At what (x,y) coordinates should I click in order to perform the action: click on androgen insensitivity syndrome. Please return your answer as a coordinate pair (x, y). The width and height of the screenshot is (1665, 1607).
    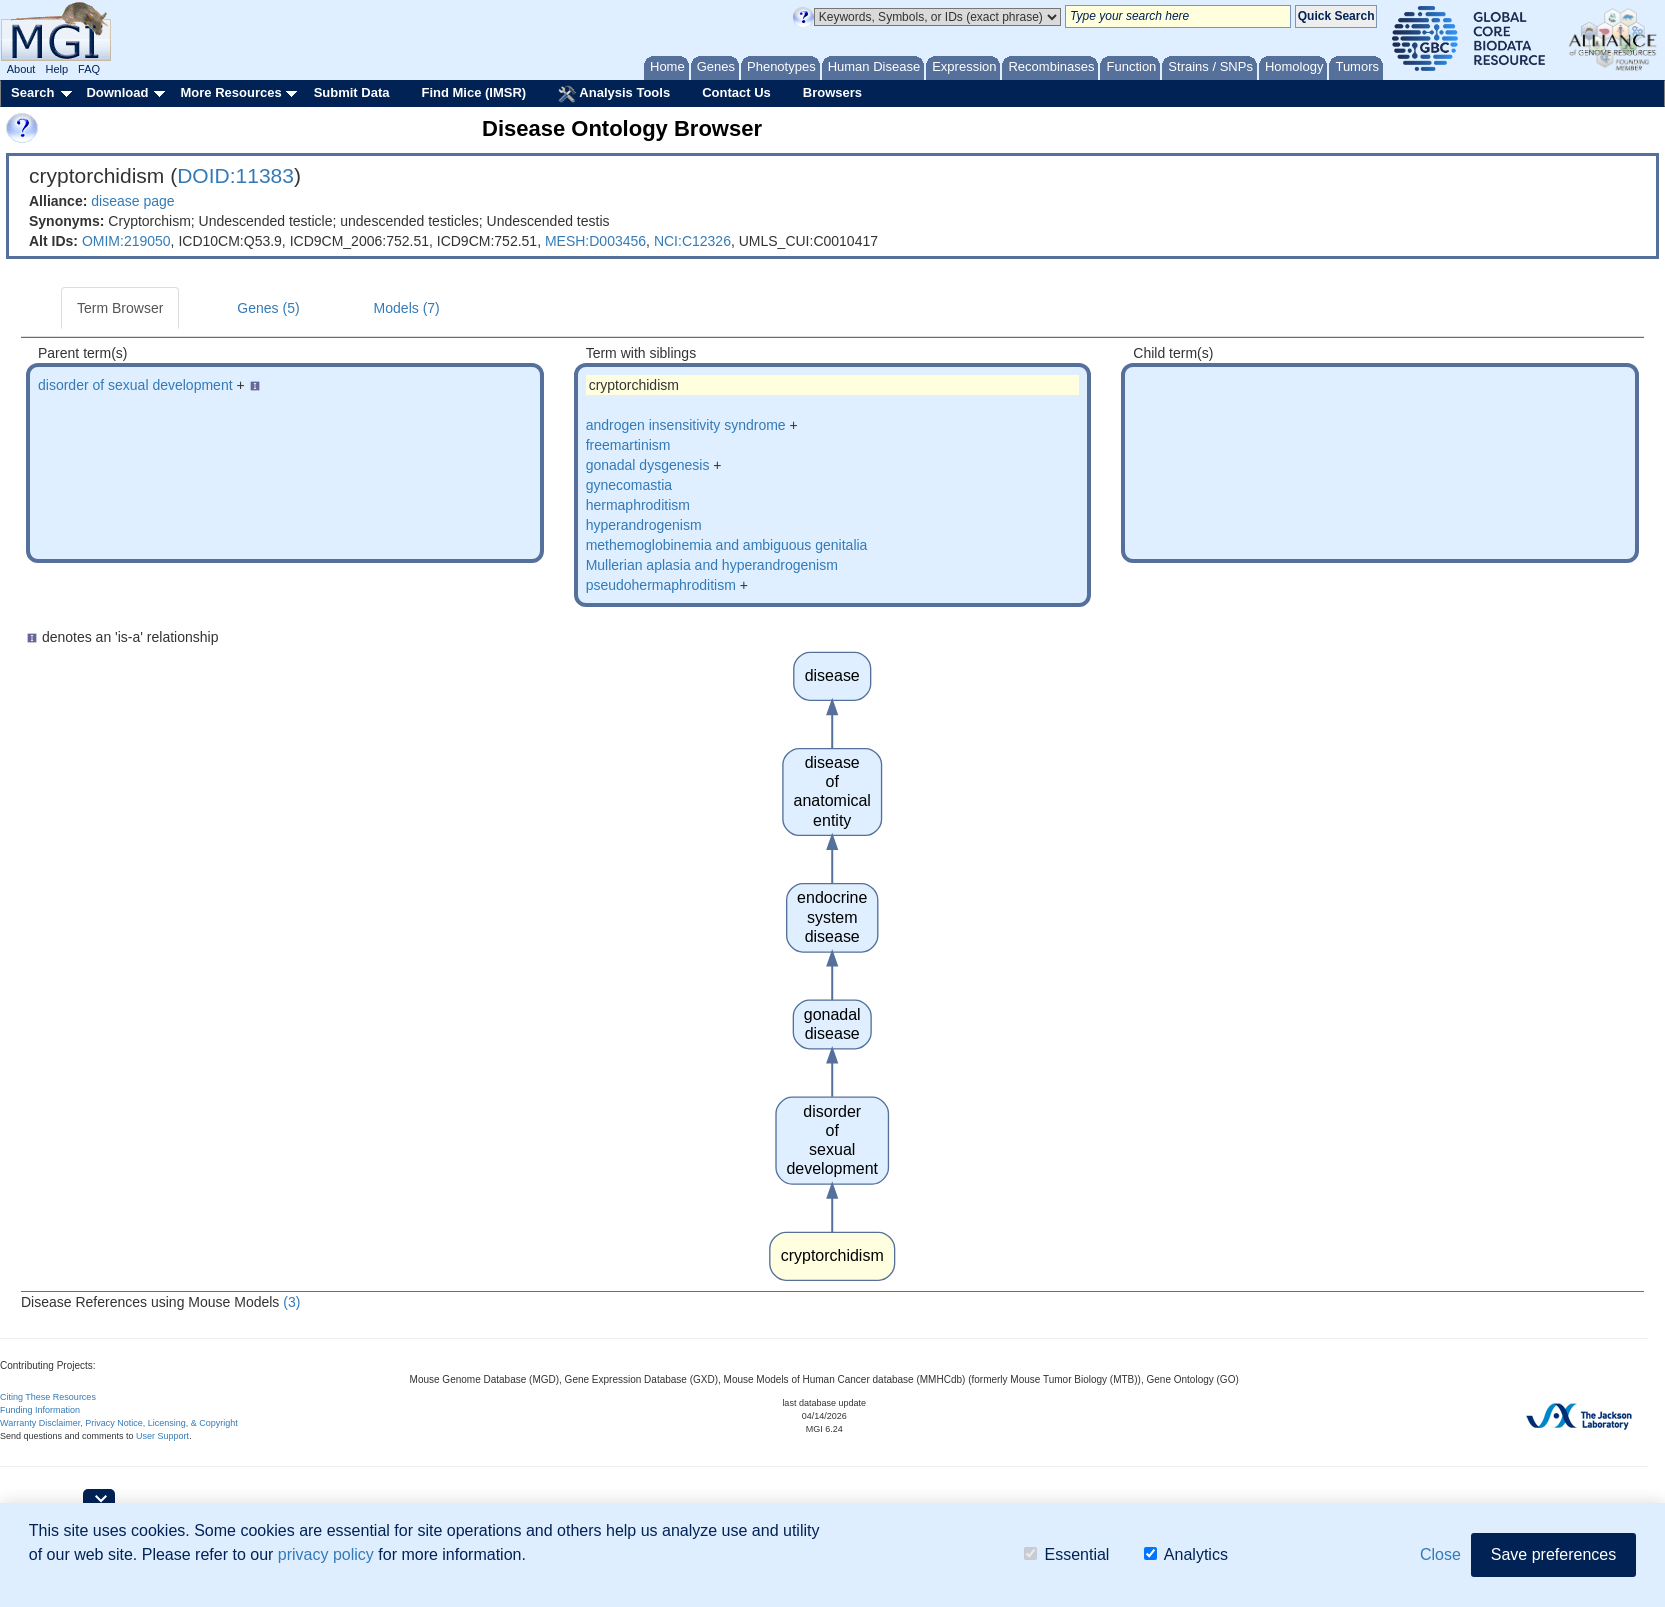
    Looking at the image, I should click on (686, 425).